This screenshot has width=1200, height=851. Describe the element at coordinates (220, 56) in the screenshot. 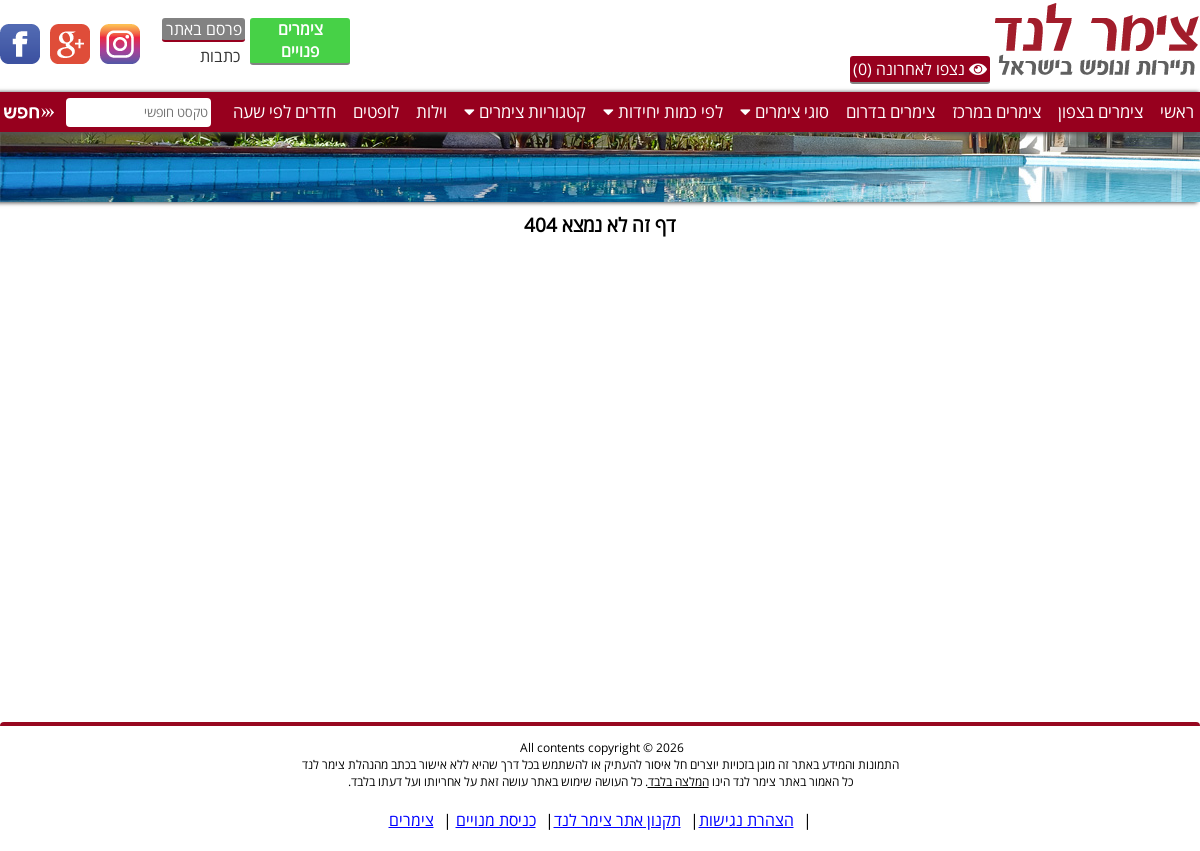

I see `כתבות` at that location.